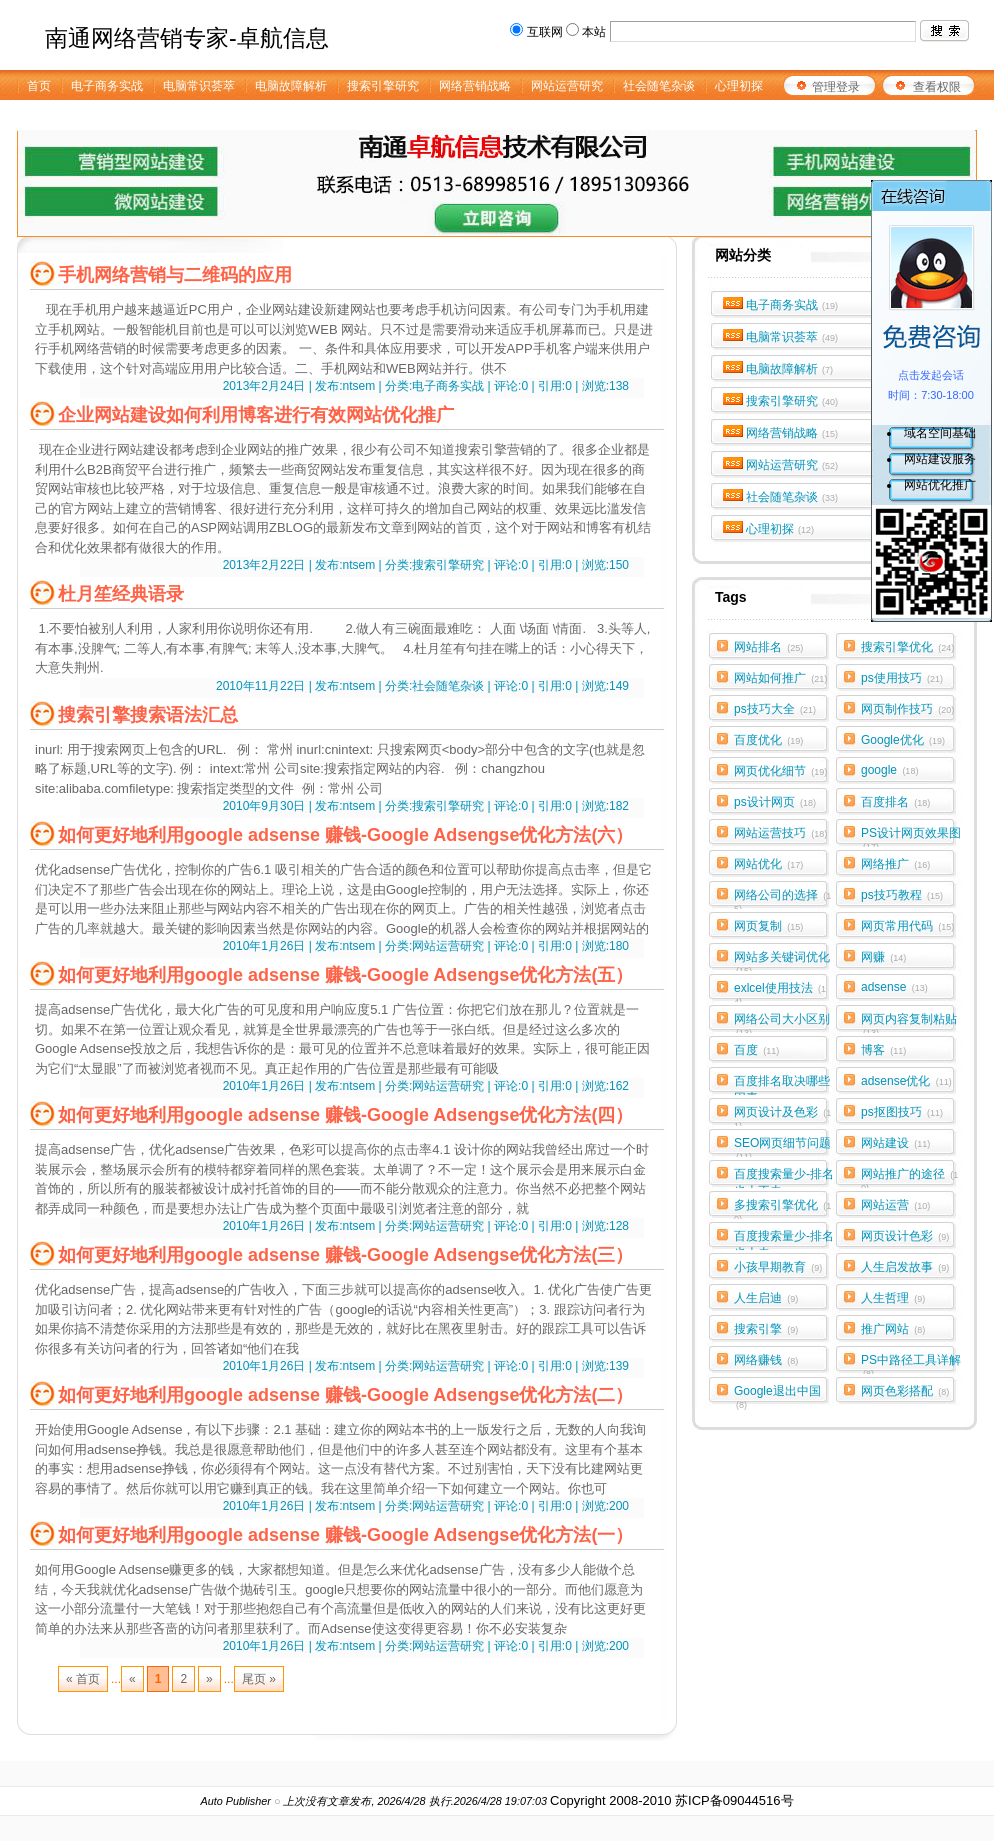 The image size is (994, 1841). I want to click on 心理初探, so click(780, 529).